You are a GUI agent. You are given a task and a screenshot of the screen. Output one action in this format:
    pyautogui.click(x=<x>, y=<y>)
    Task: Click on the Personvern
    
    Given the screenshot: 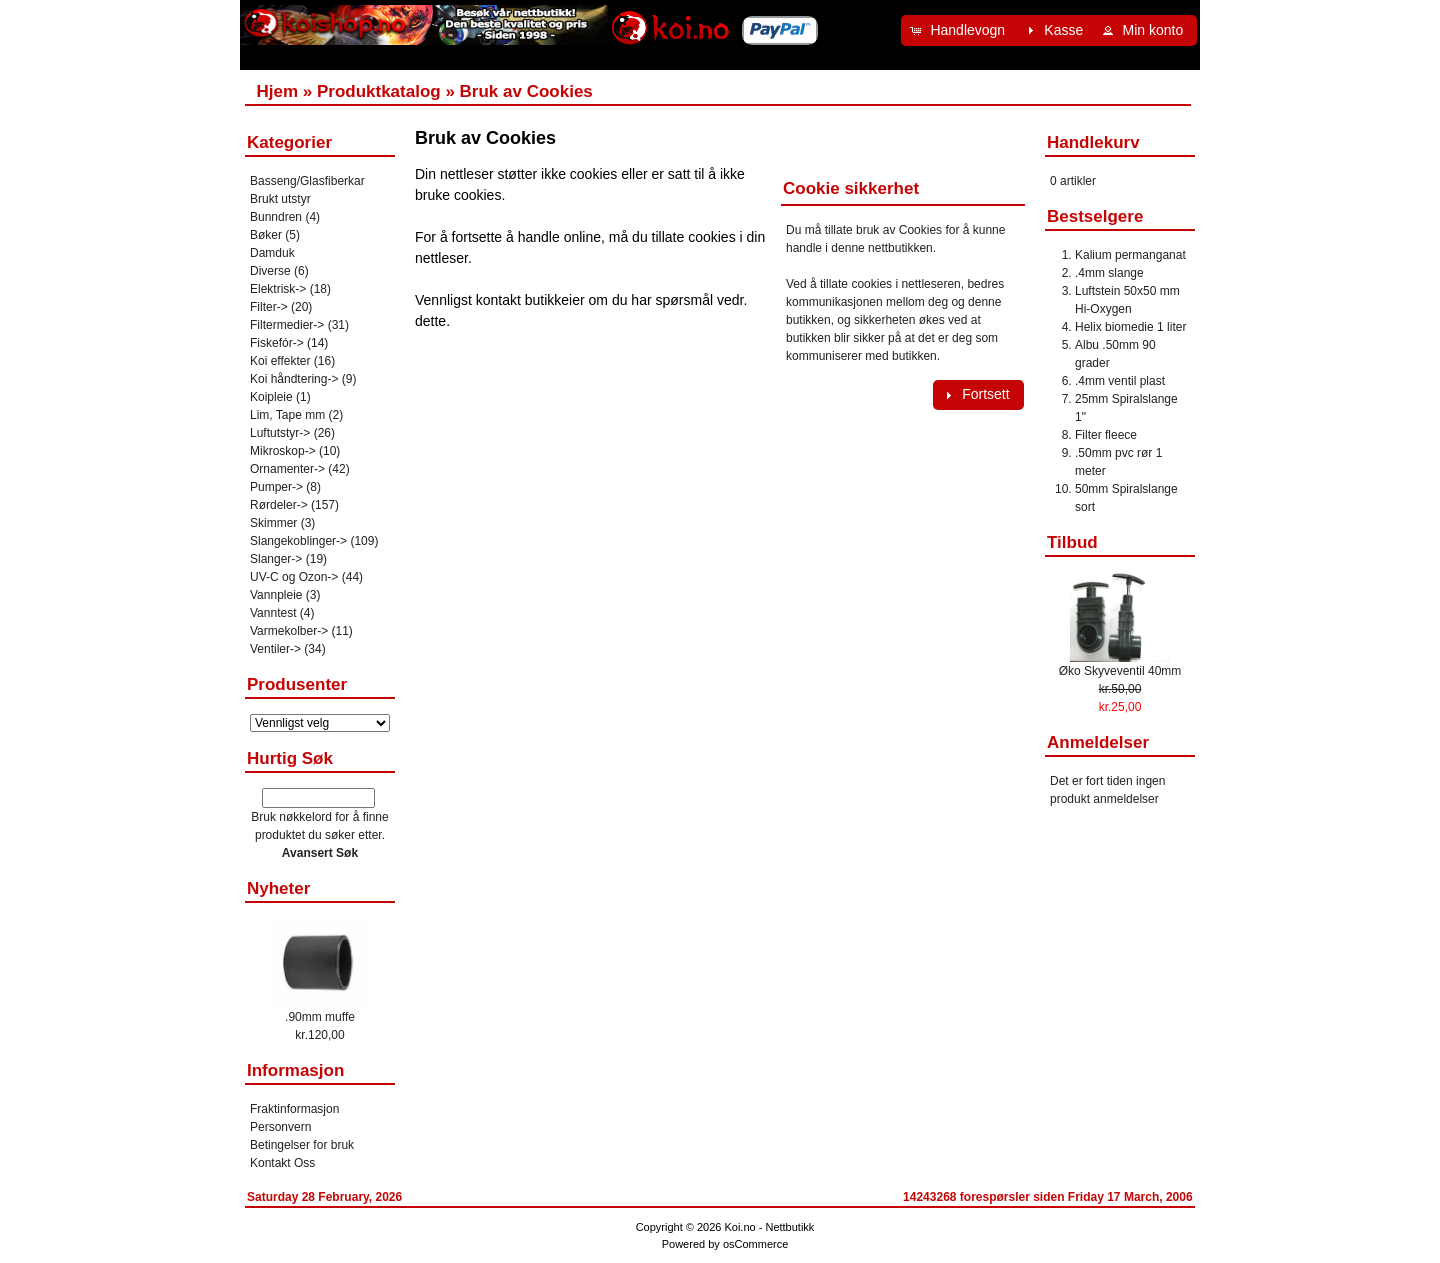 What is the action you would take?
    pyautogui.click(x=280, y=1127)
    